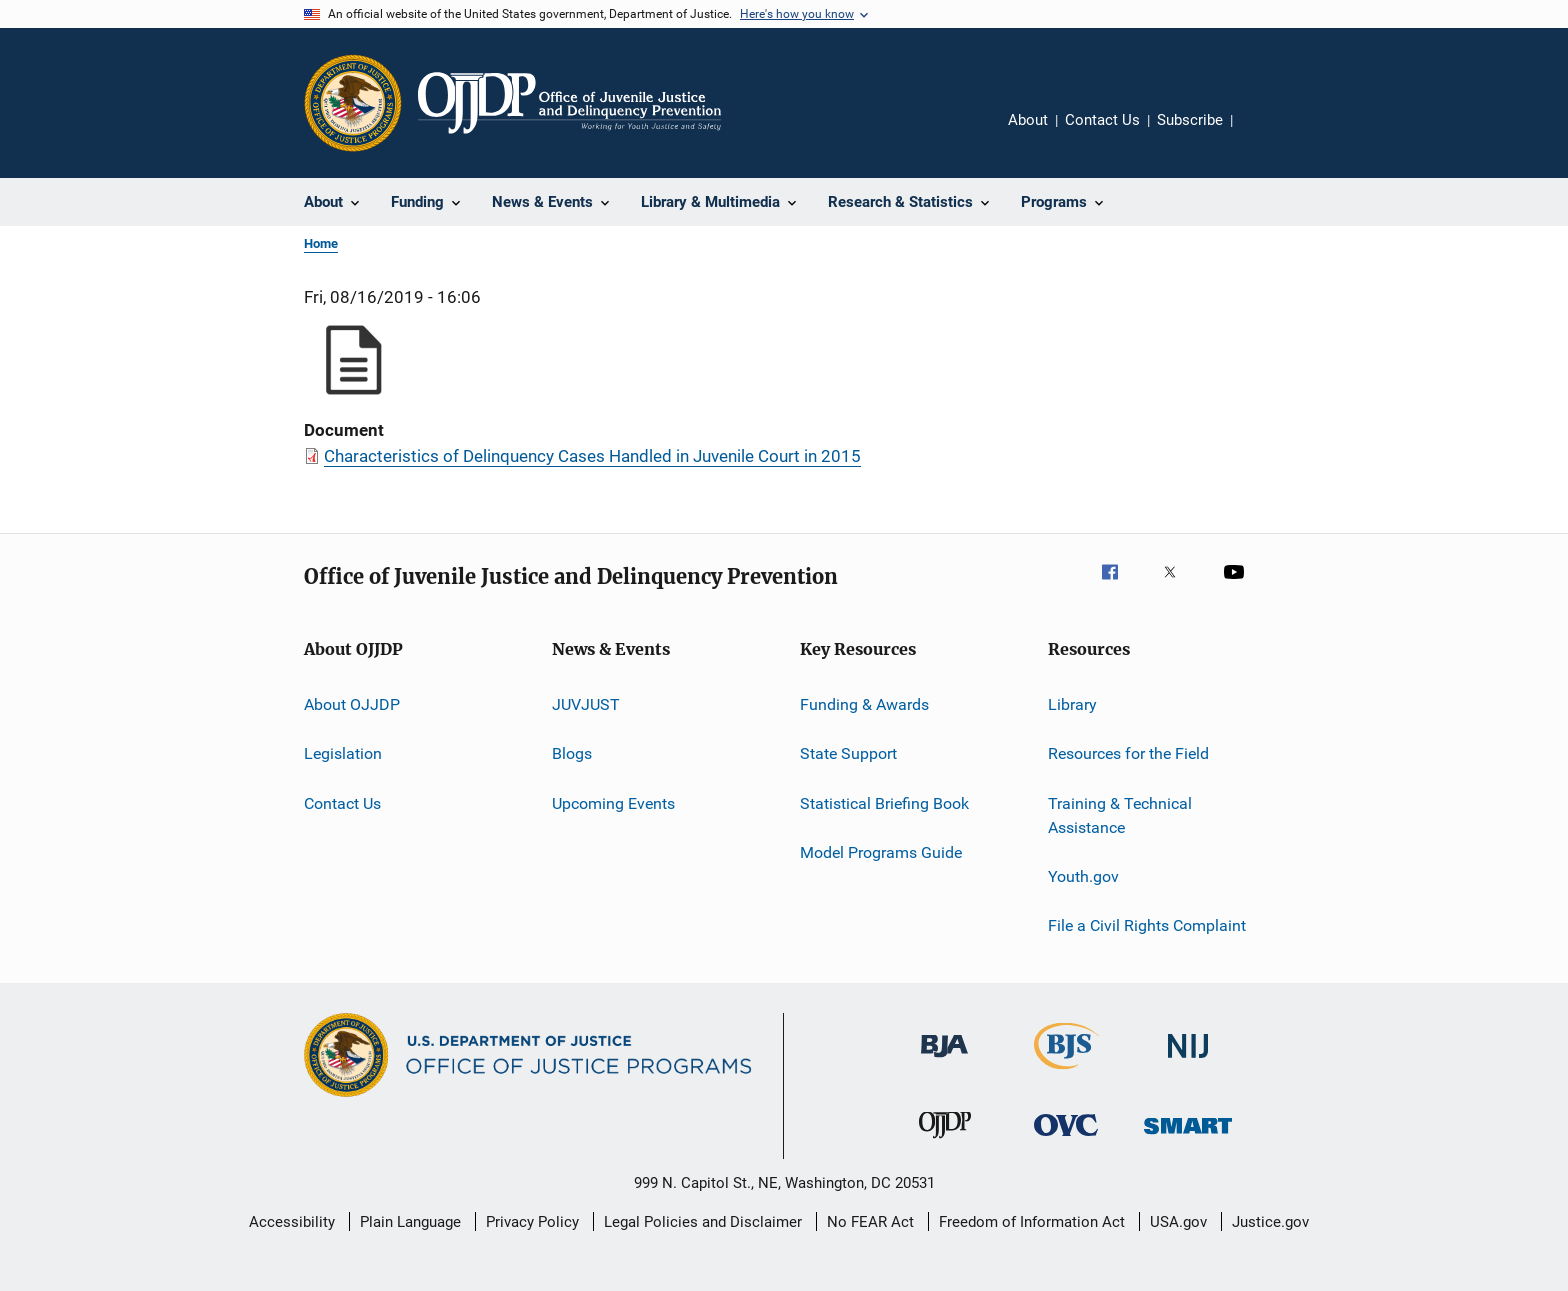  What do you see at coordinates (1083, 876) in the screenshot?
I see `Youth.gov` at bounding box center [1083, 876].